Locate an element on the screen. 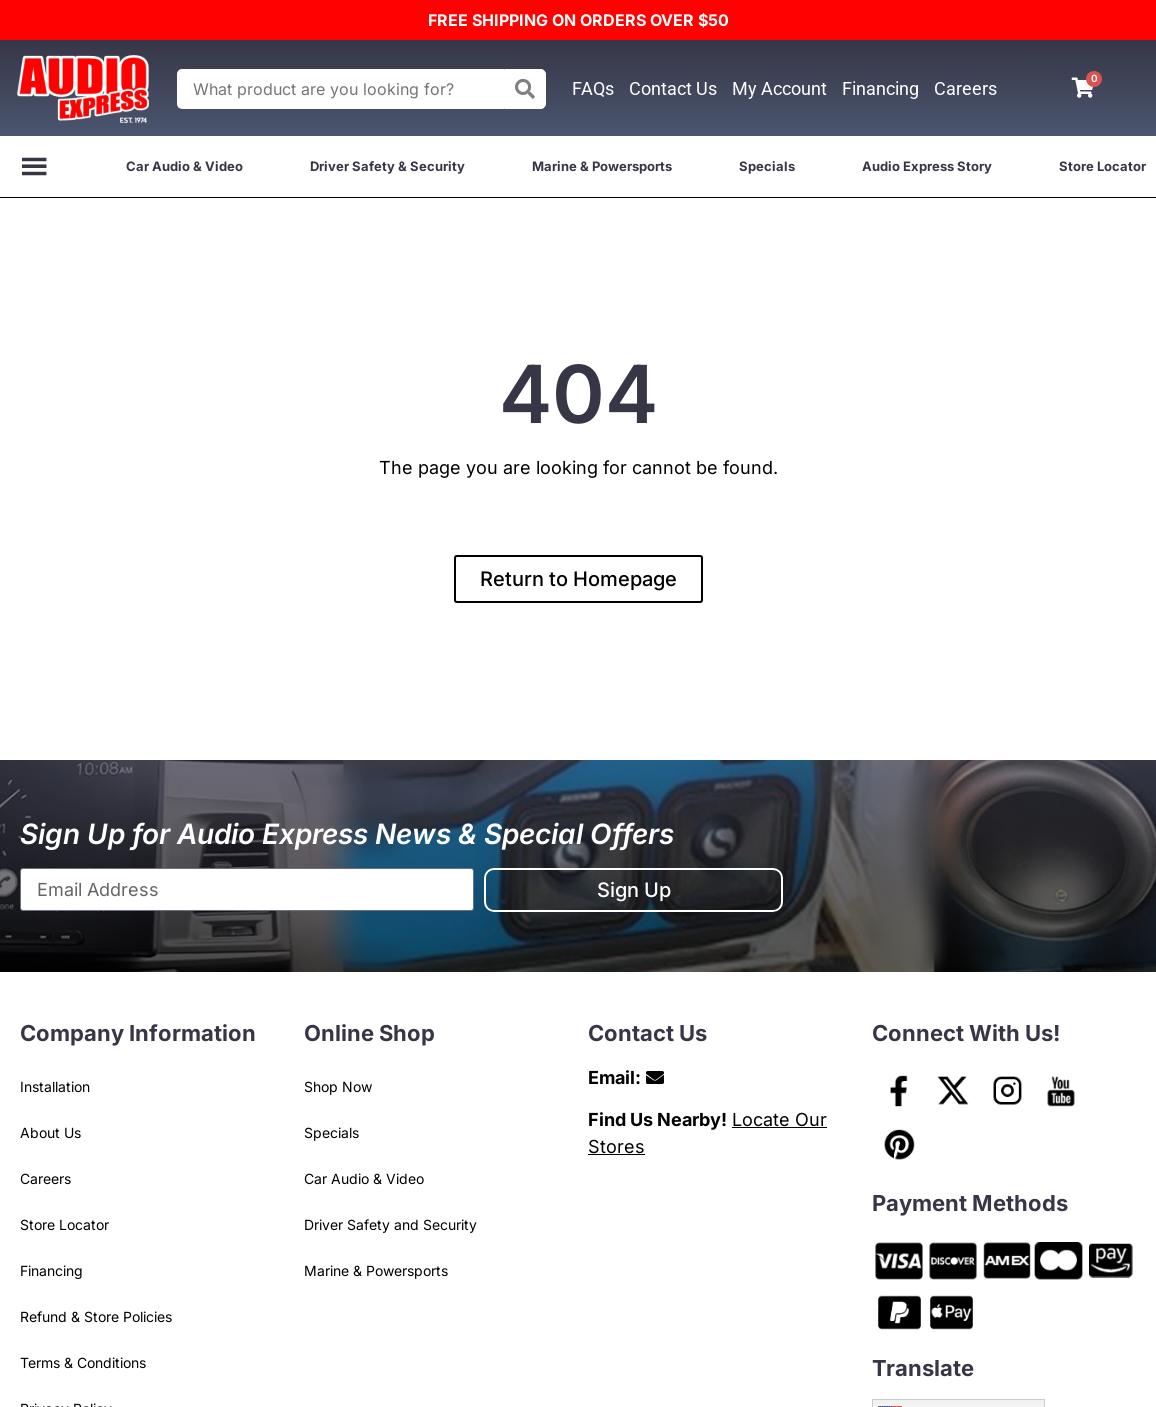 This screenshot has width=1156, height=1407. Specials is located at coordinates (767, 166).